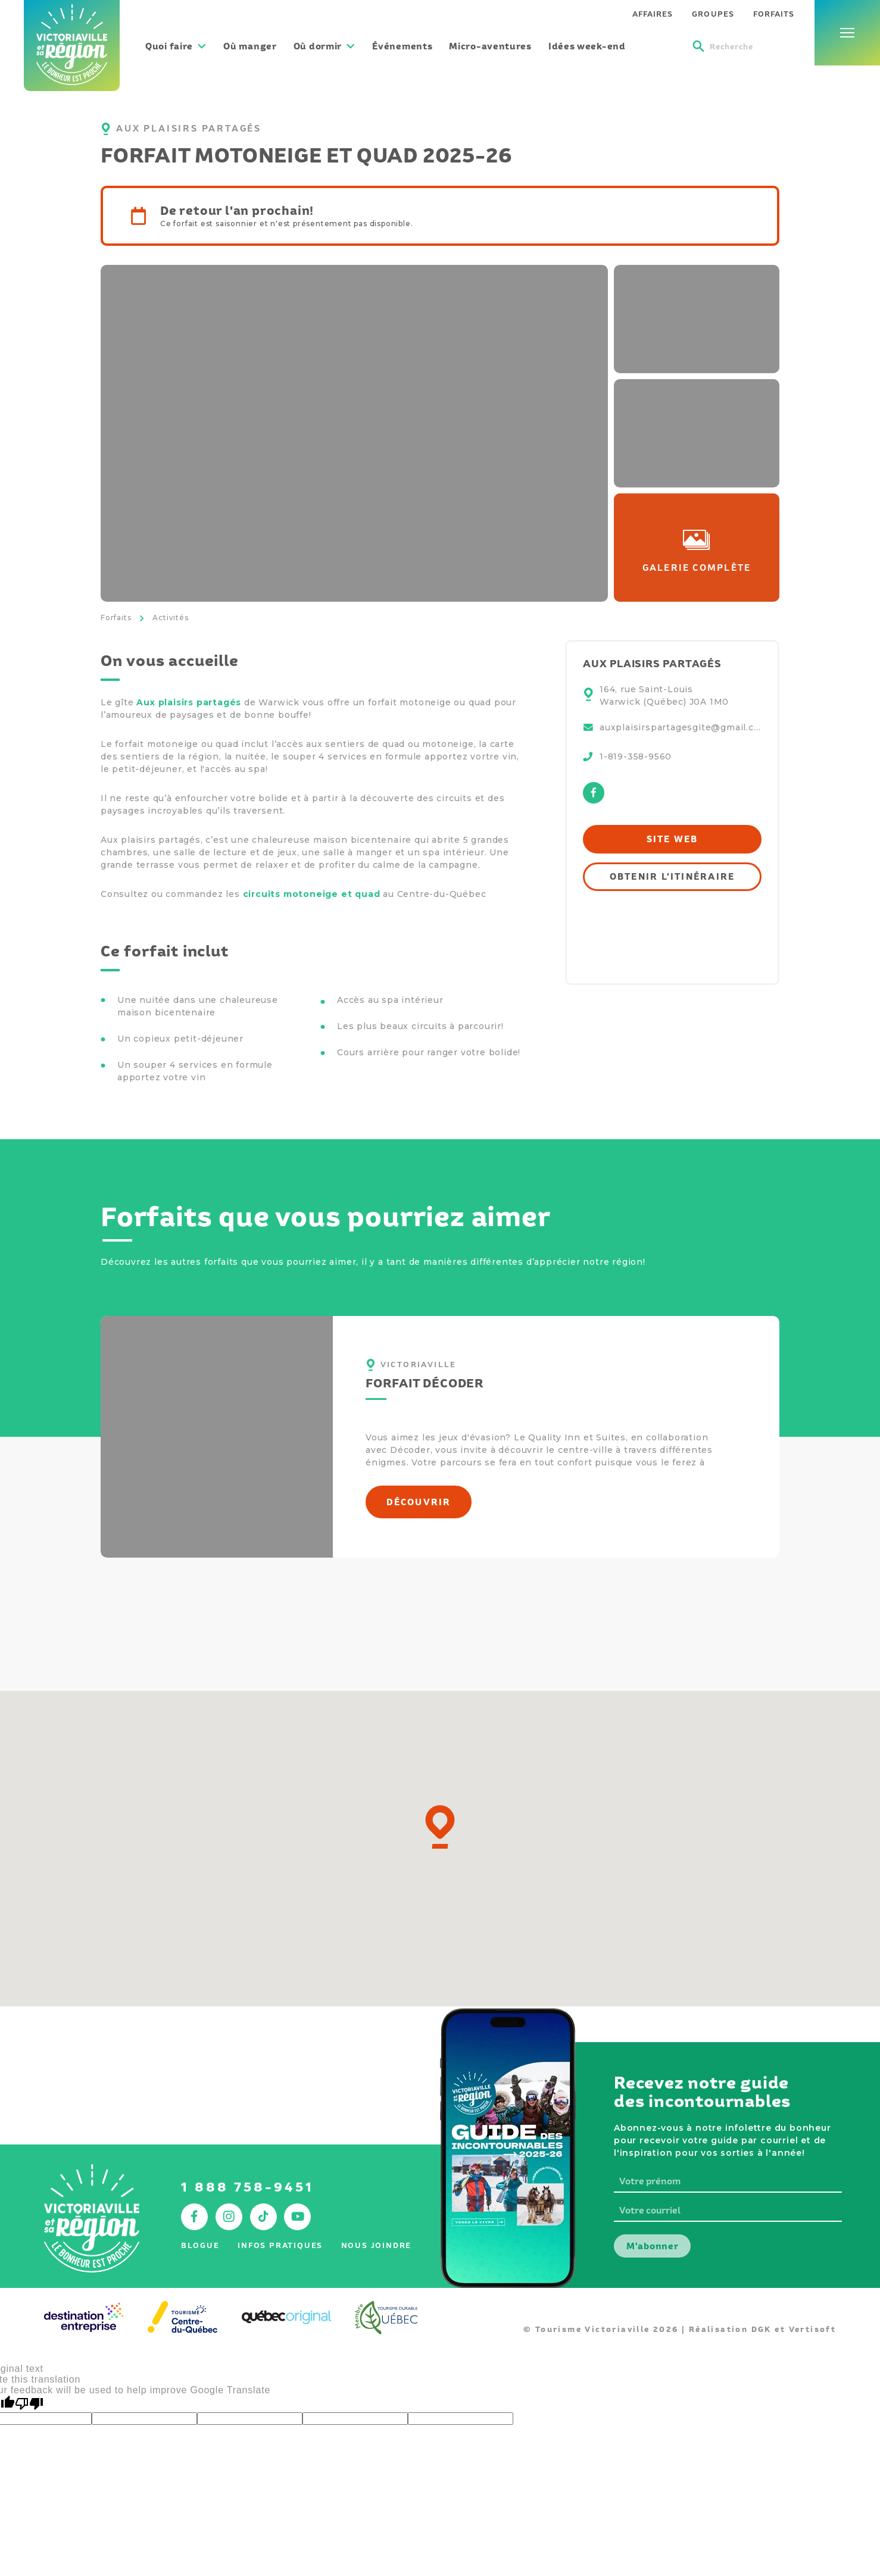 The image size is (880, 2576). Describe the element at coordinates (761, 2329) in the screenshot. I see `DGK` at that location.